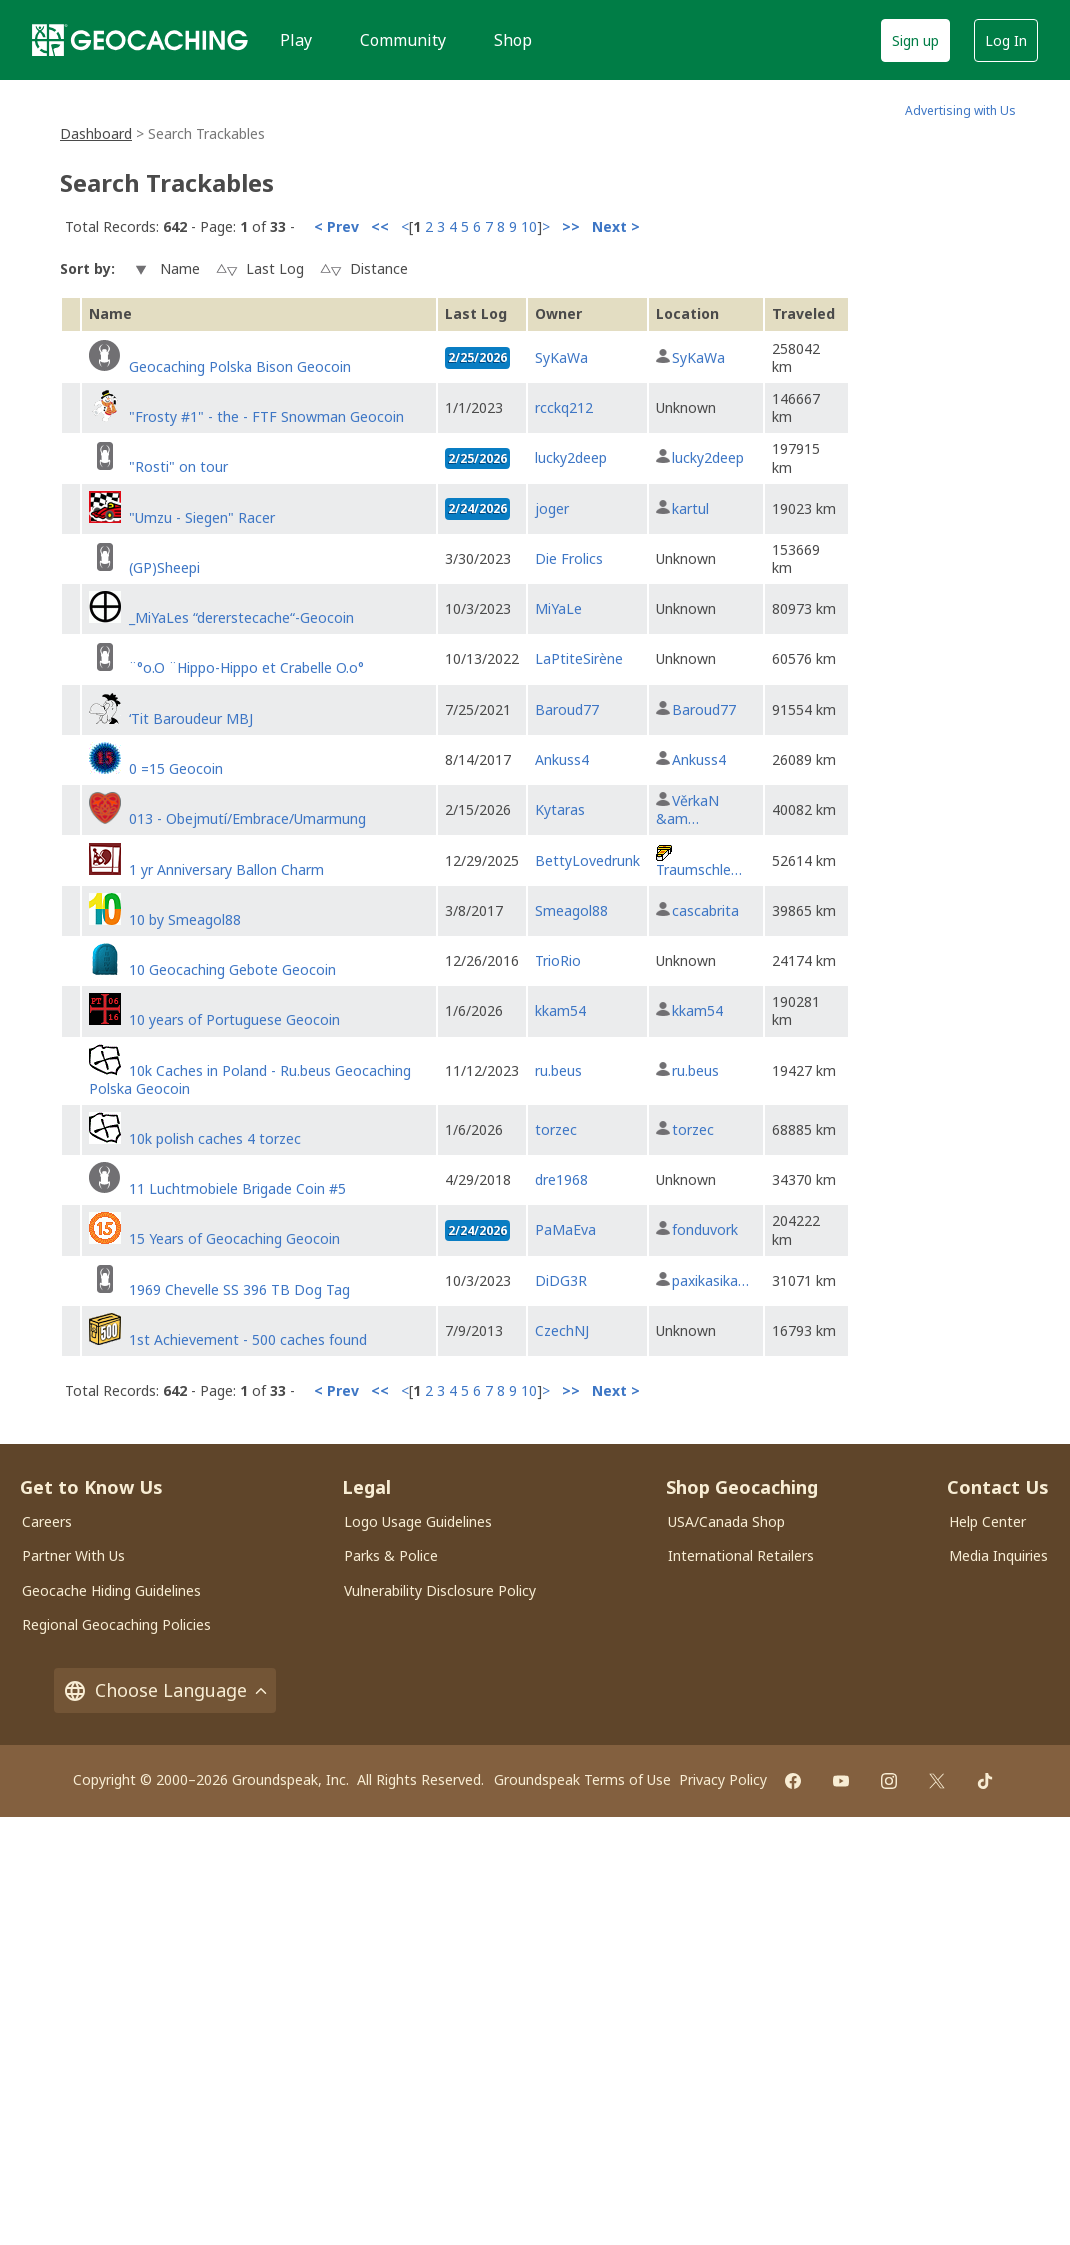  I want to click on International Retailers, so click(741, 1555).